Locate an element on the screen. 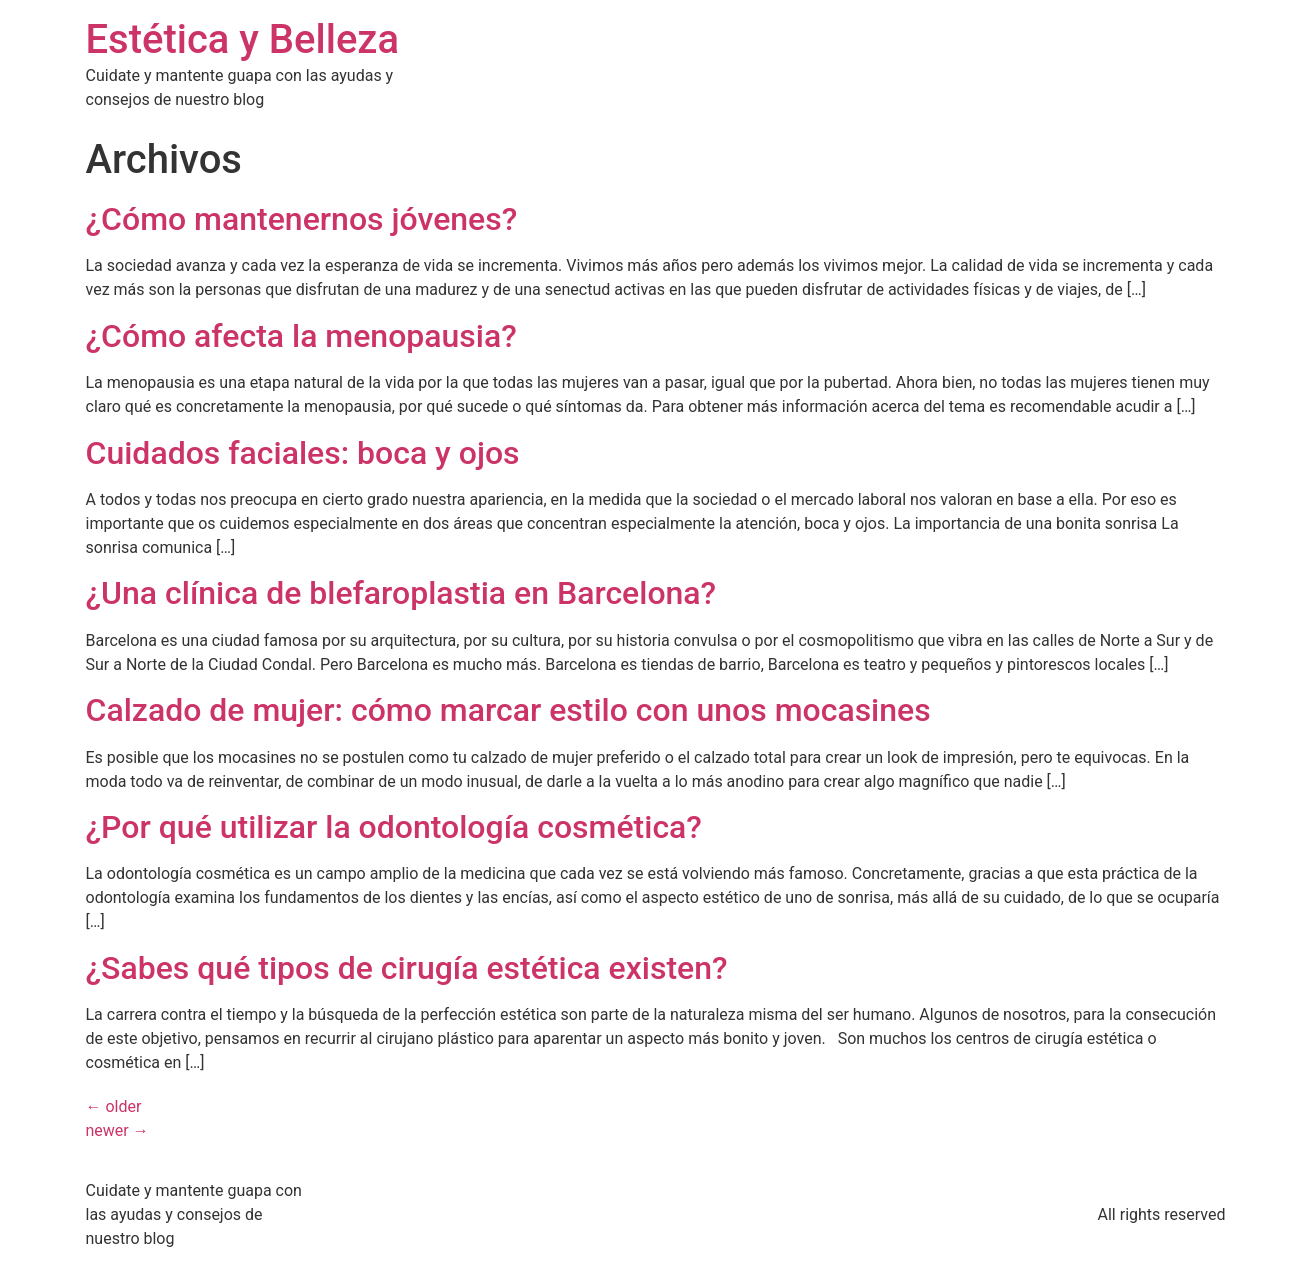  ¿Una clínica de blefaroplastia en Barcelona? is located at coordinates (401, 593).